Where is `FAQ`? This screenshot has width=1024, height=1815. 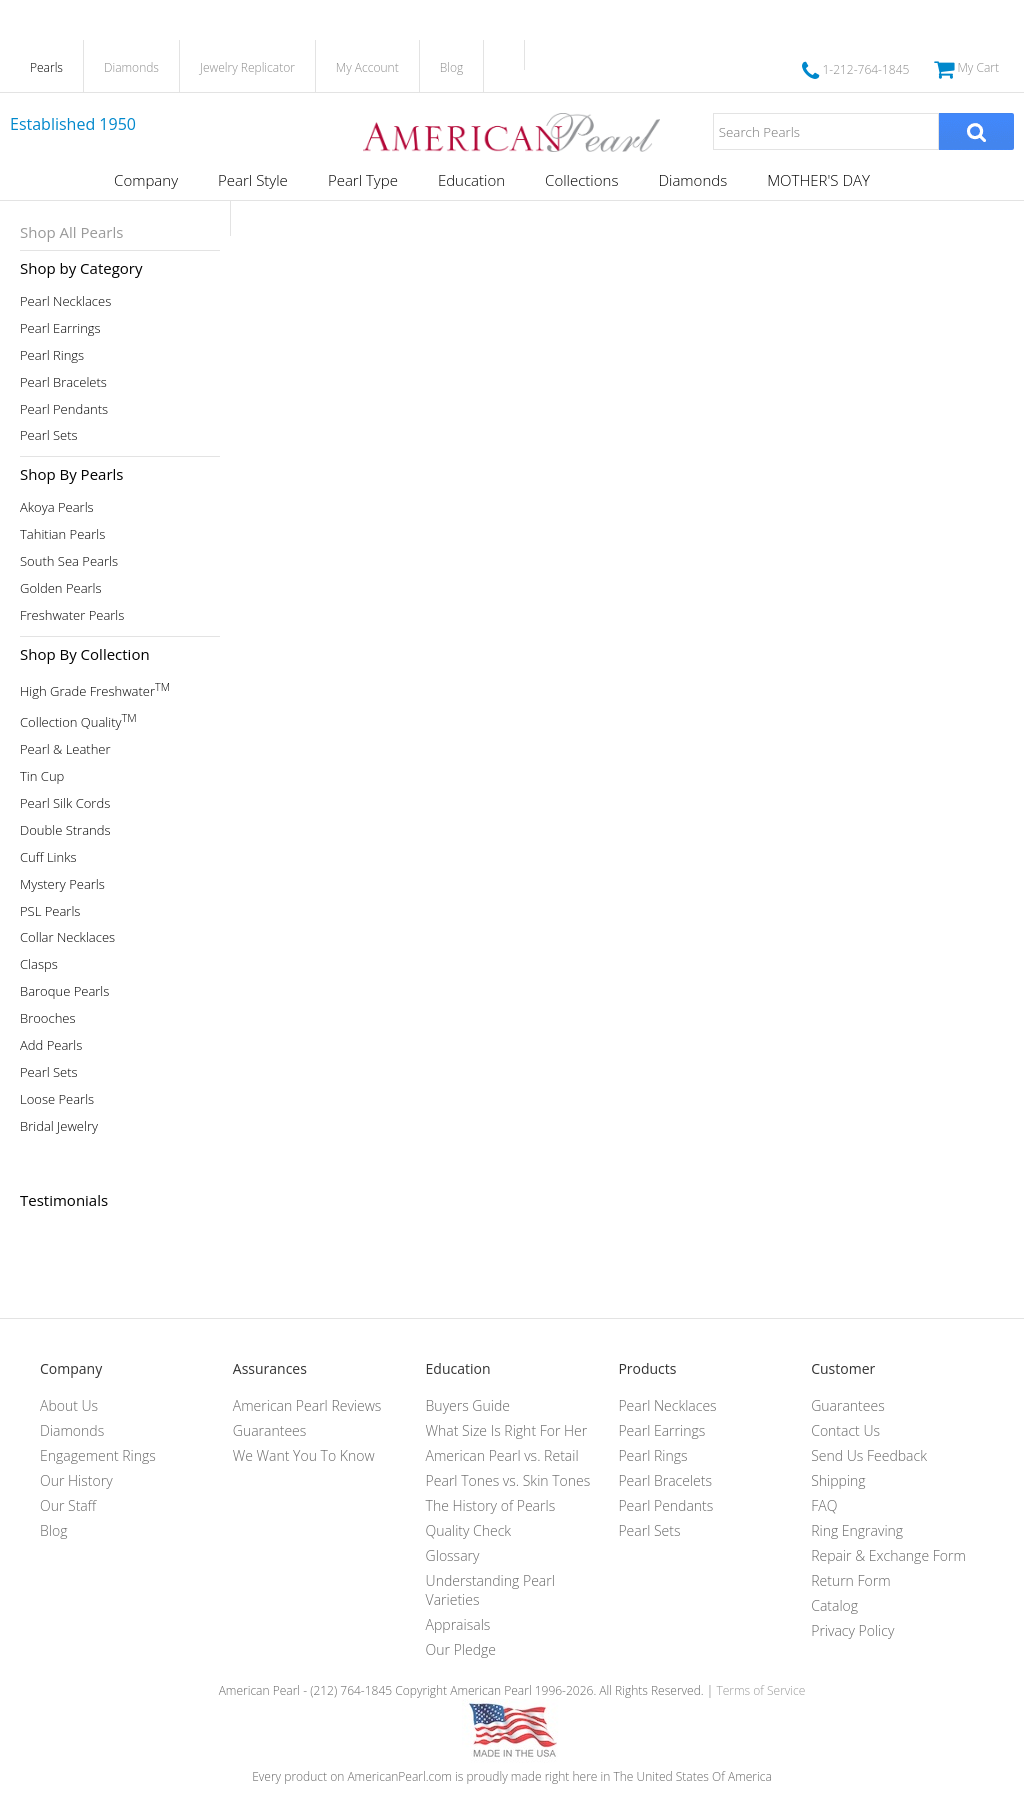 FAQ is located at coordinates (824, 1505).